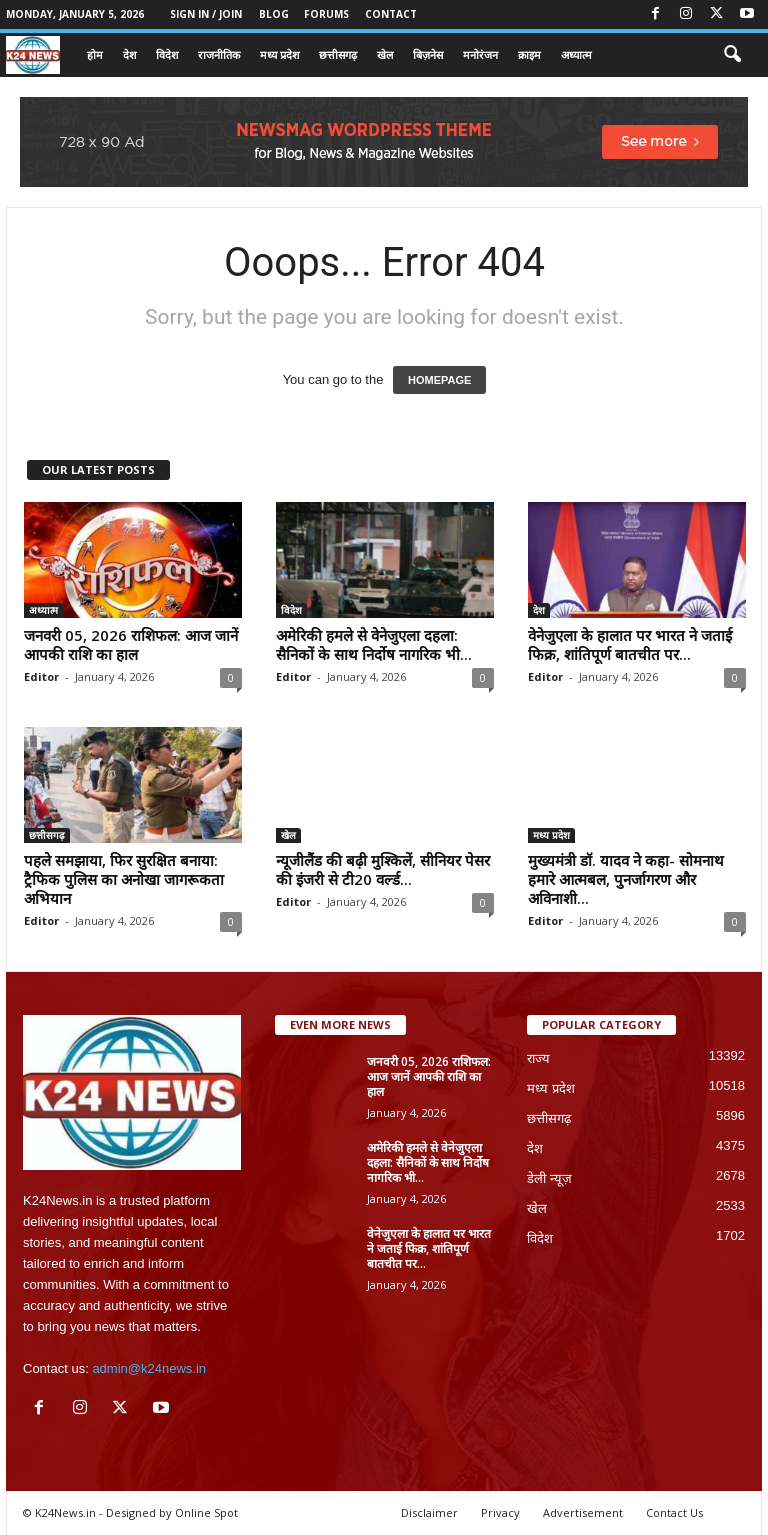 The height and width of the screenshot is (1535, 768). Describe the element at coordinates (391, 14) in the screenshot. I see `Contact` at that location.